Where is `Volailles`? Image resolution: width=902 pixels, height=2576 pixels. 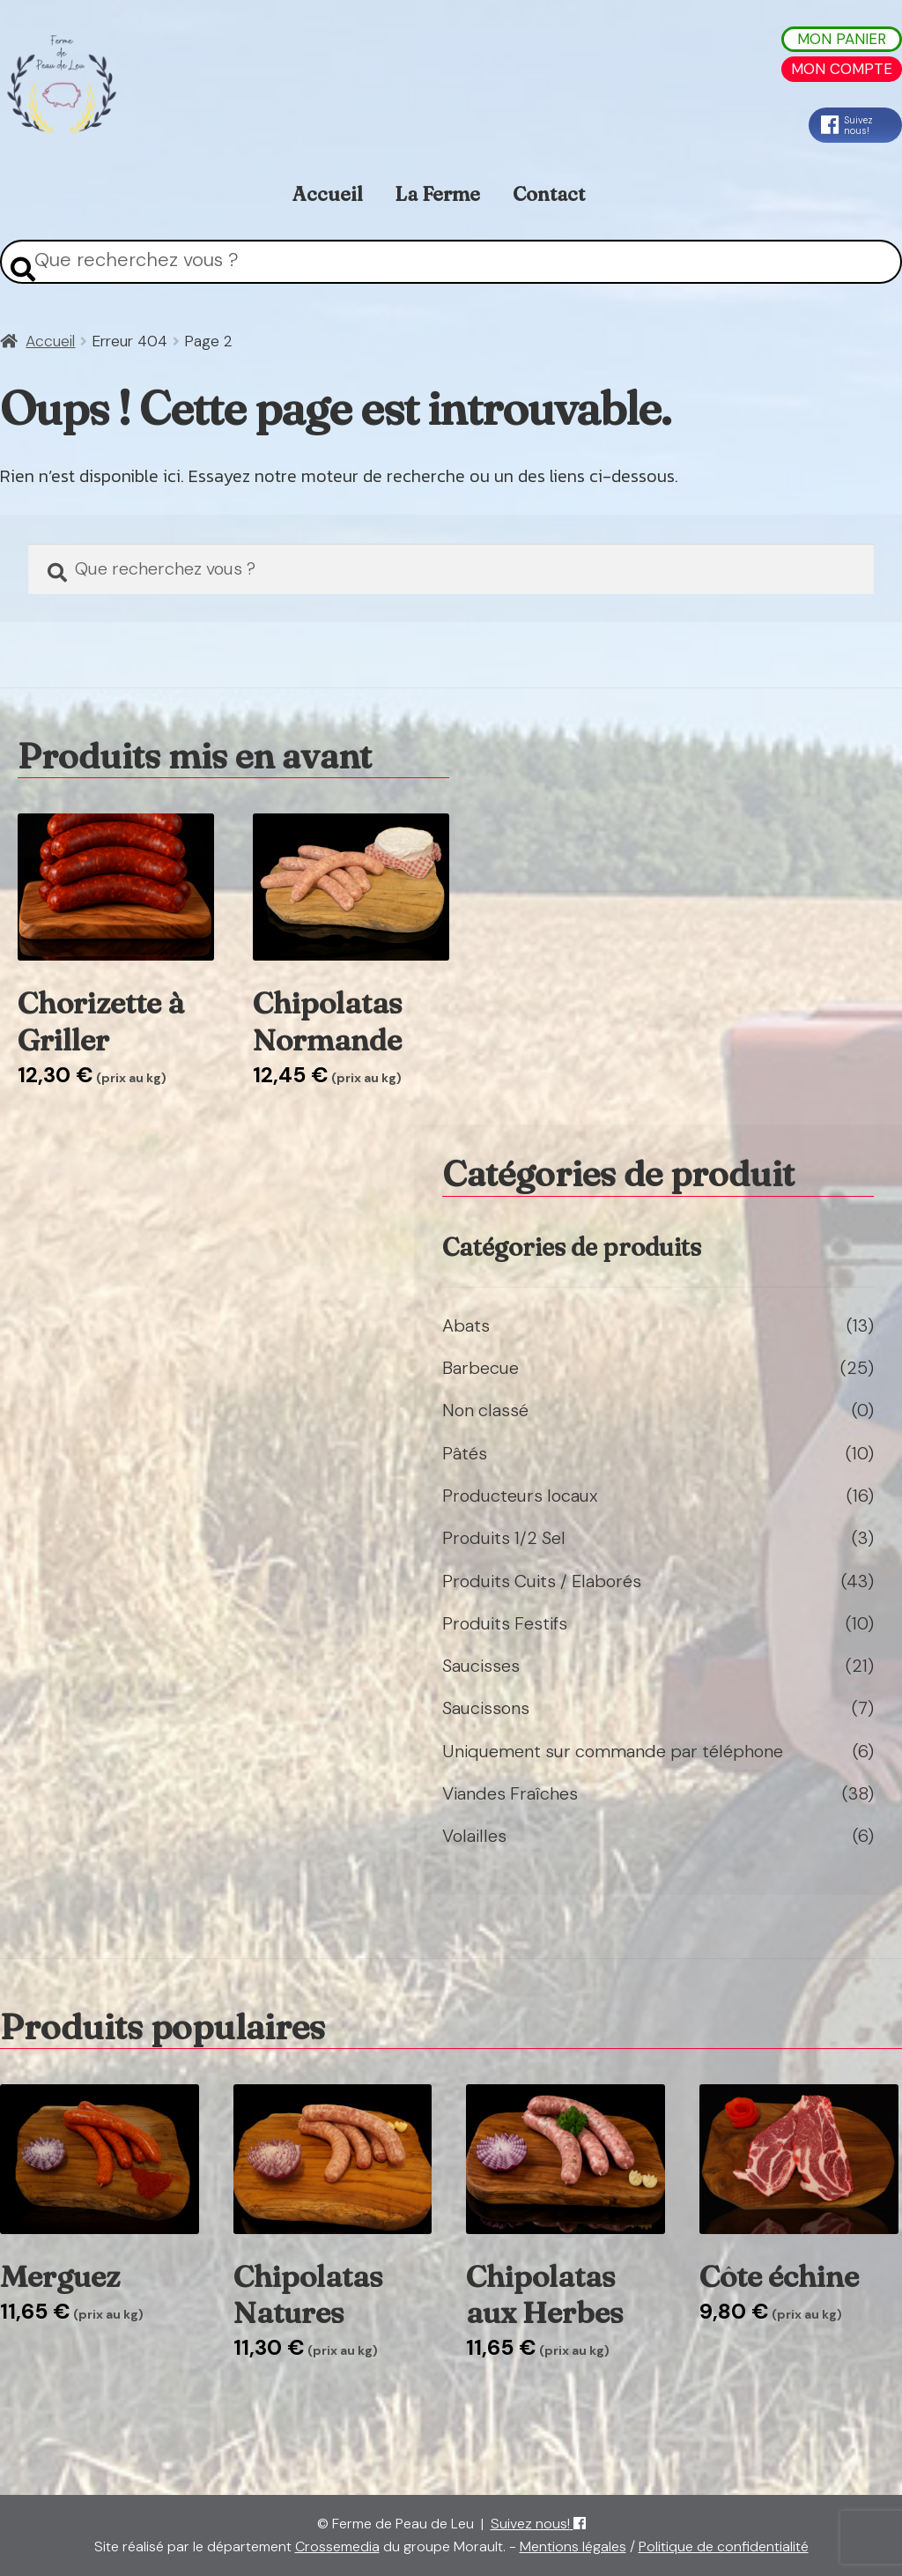
Volailles is located at coordinates (474, 1835).